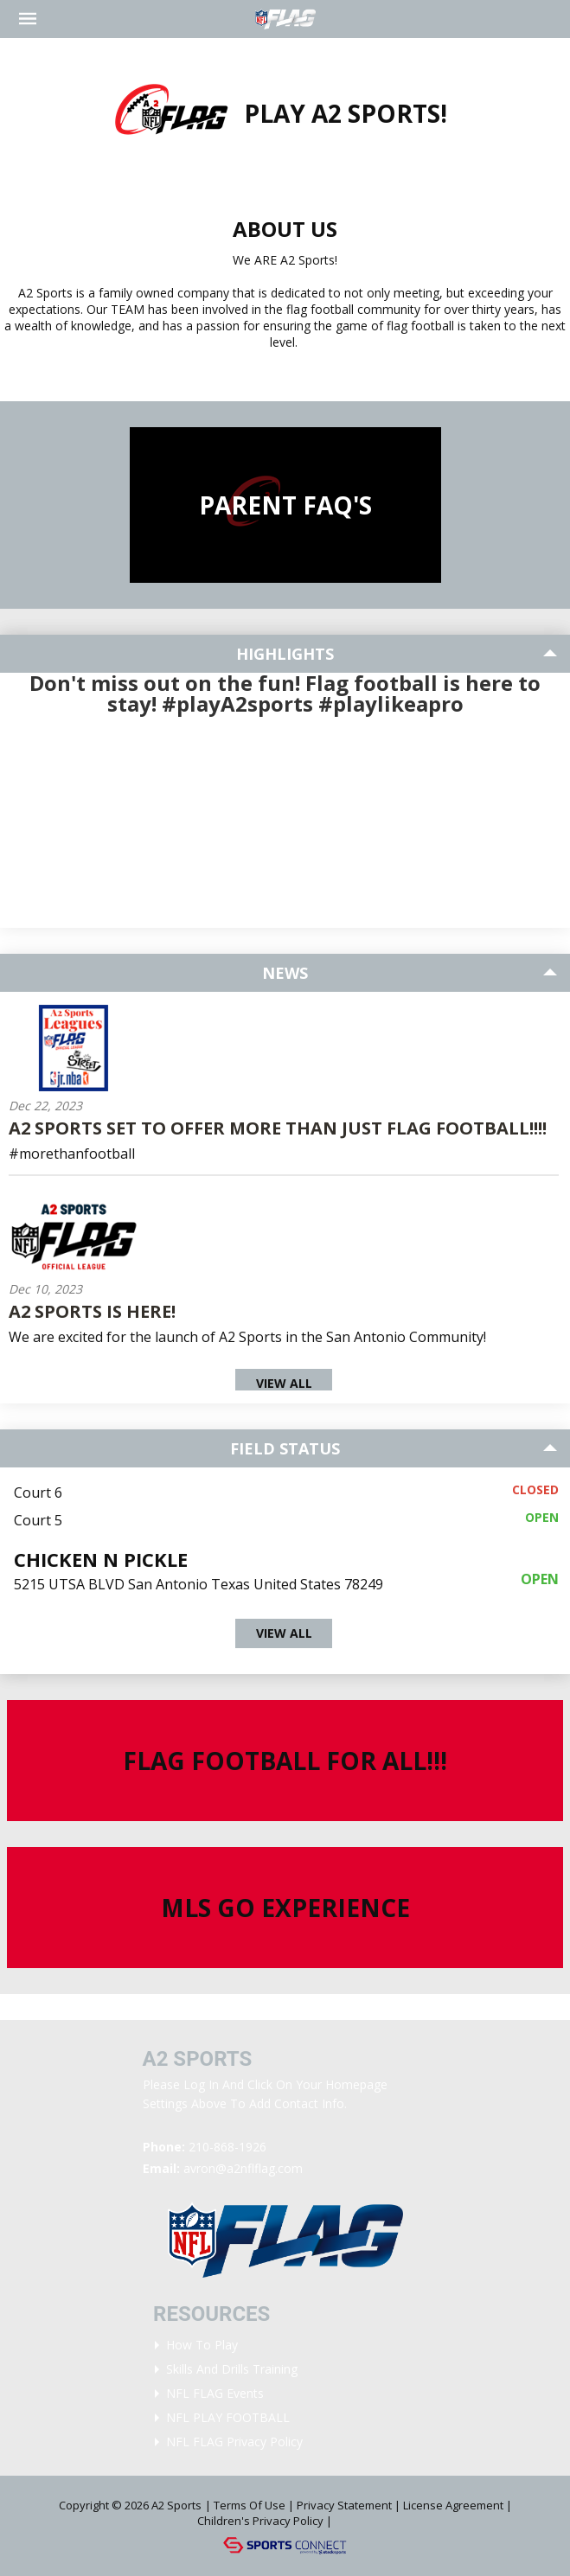 The height and width of the screenshot is (2576, 570). What do you see at coordinates (284, 1383) in the screenshot?
I see `View All` at bounding box center [284, 1383].